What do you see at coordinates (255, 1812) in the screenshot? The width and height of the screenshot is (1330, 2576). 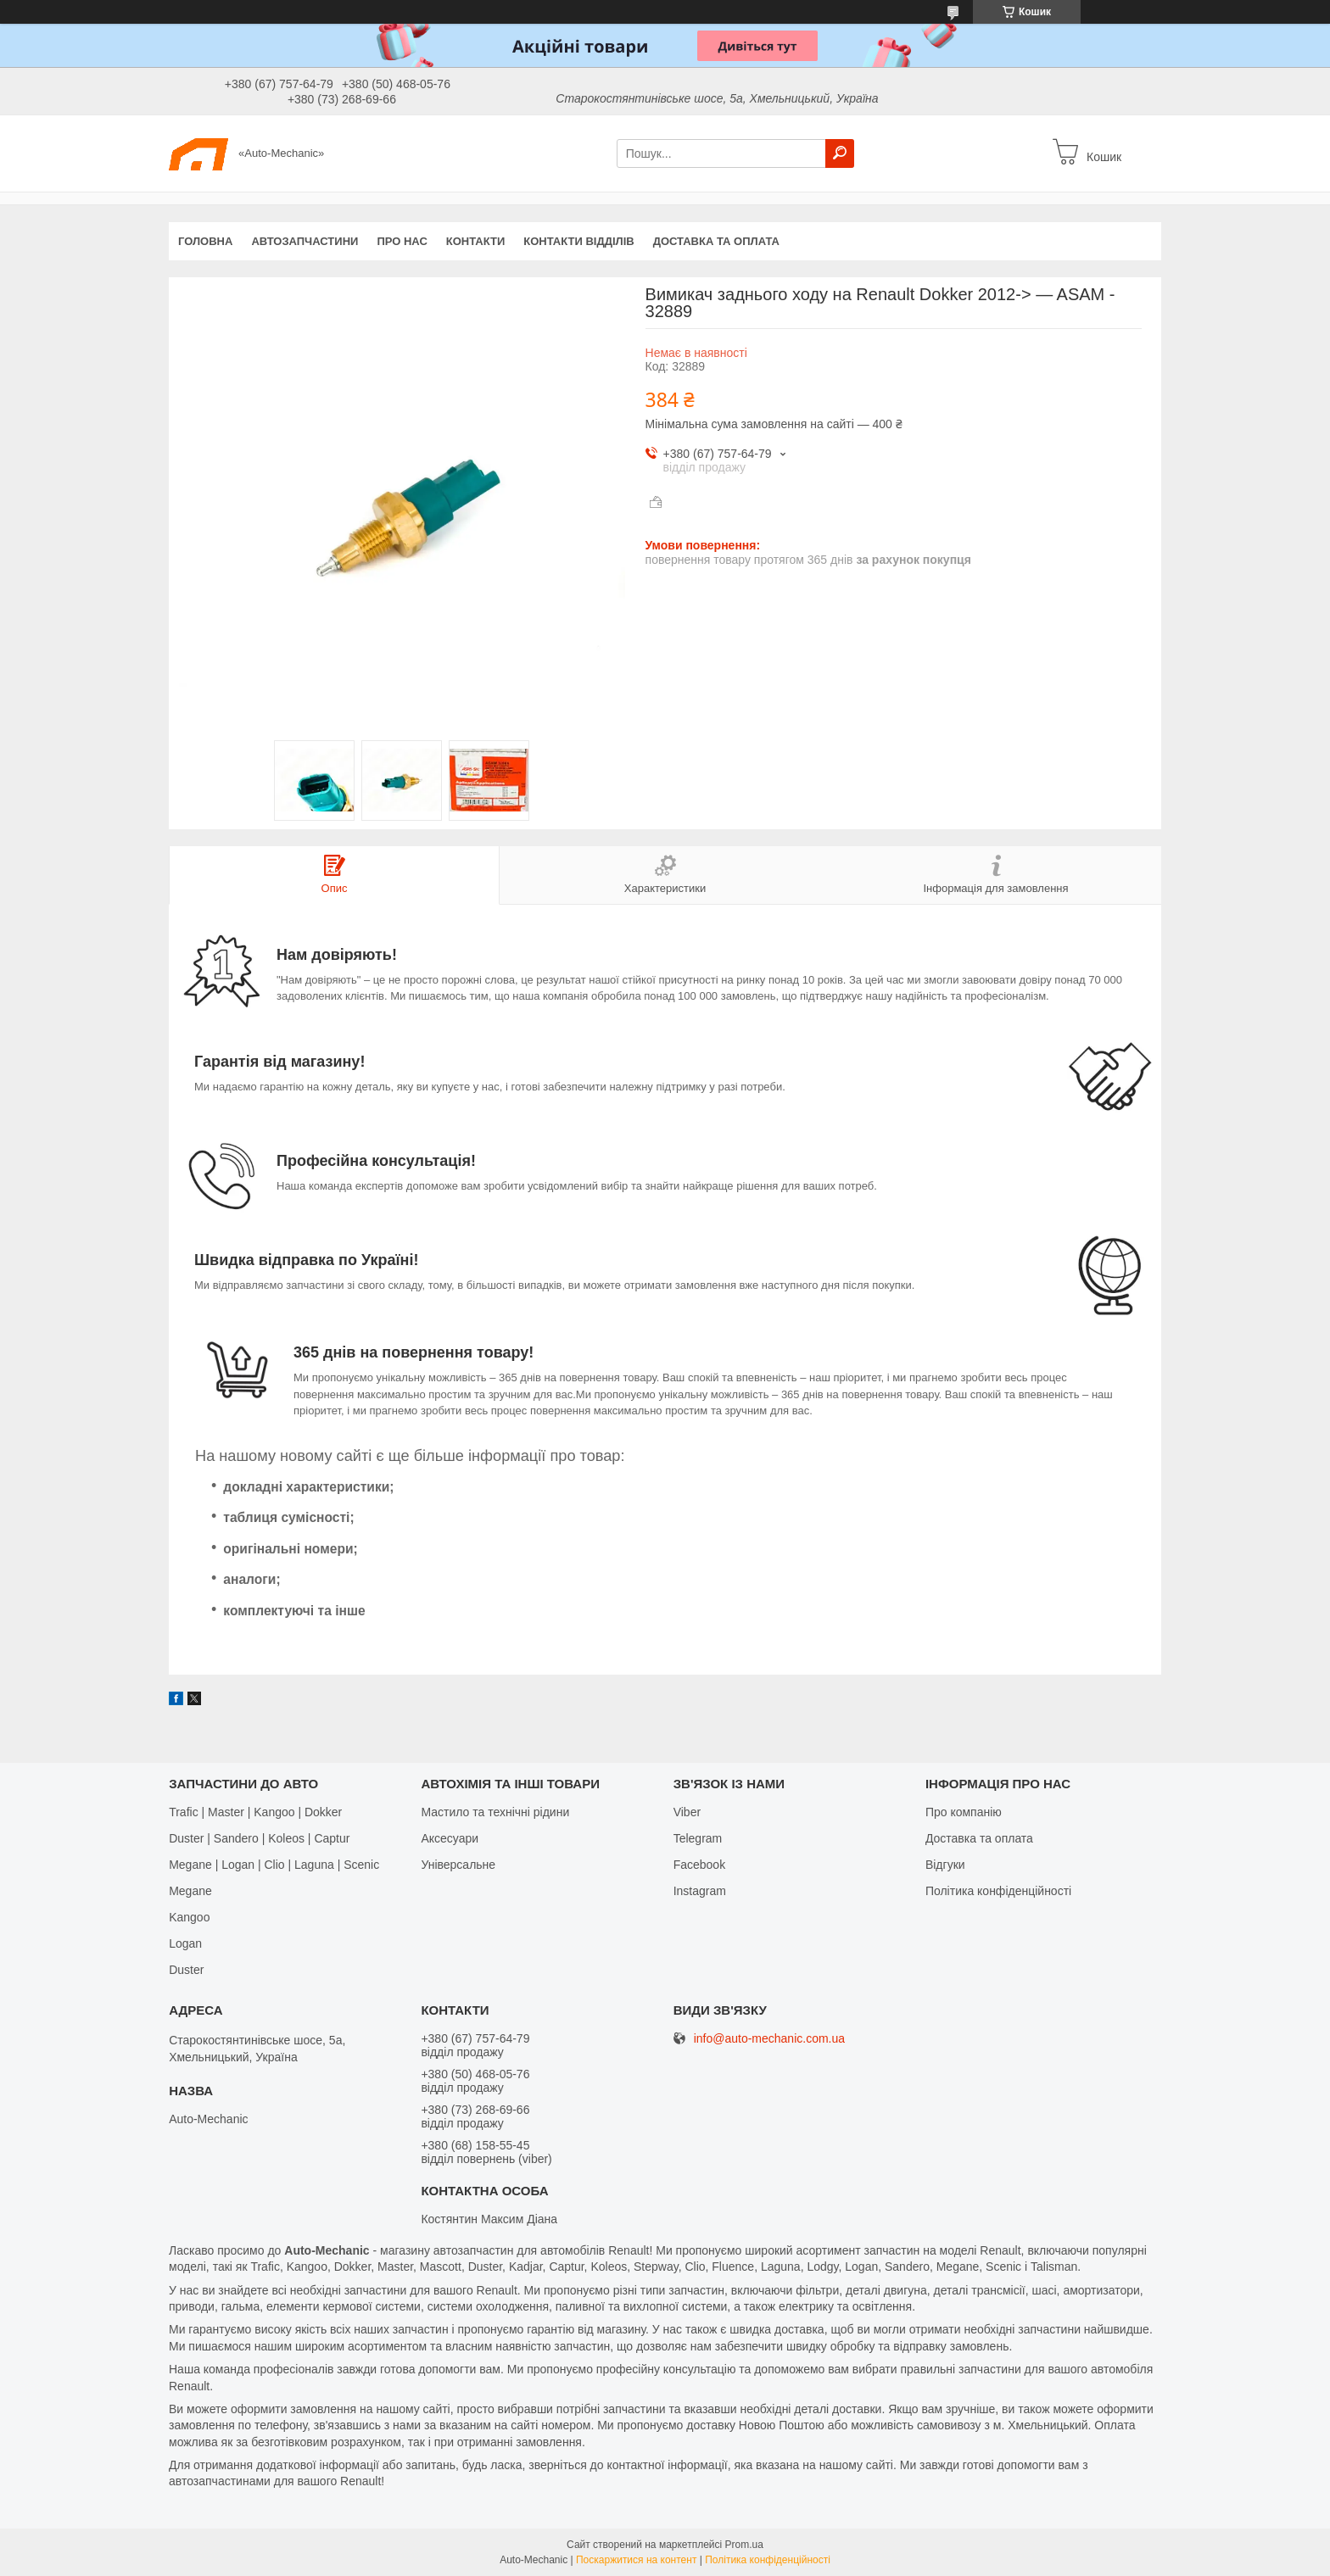 I see `Trafic | Master | Kangoo | Dokker` at bounding box center [255, 1812].